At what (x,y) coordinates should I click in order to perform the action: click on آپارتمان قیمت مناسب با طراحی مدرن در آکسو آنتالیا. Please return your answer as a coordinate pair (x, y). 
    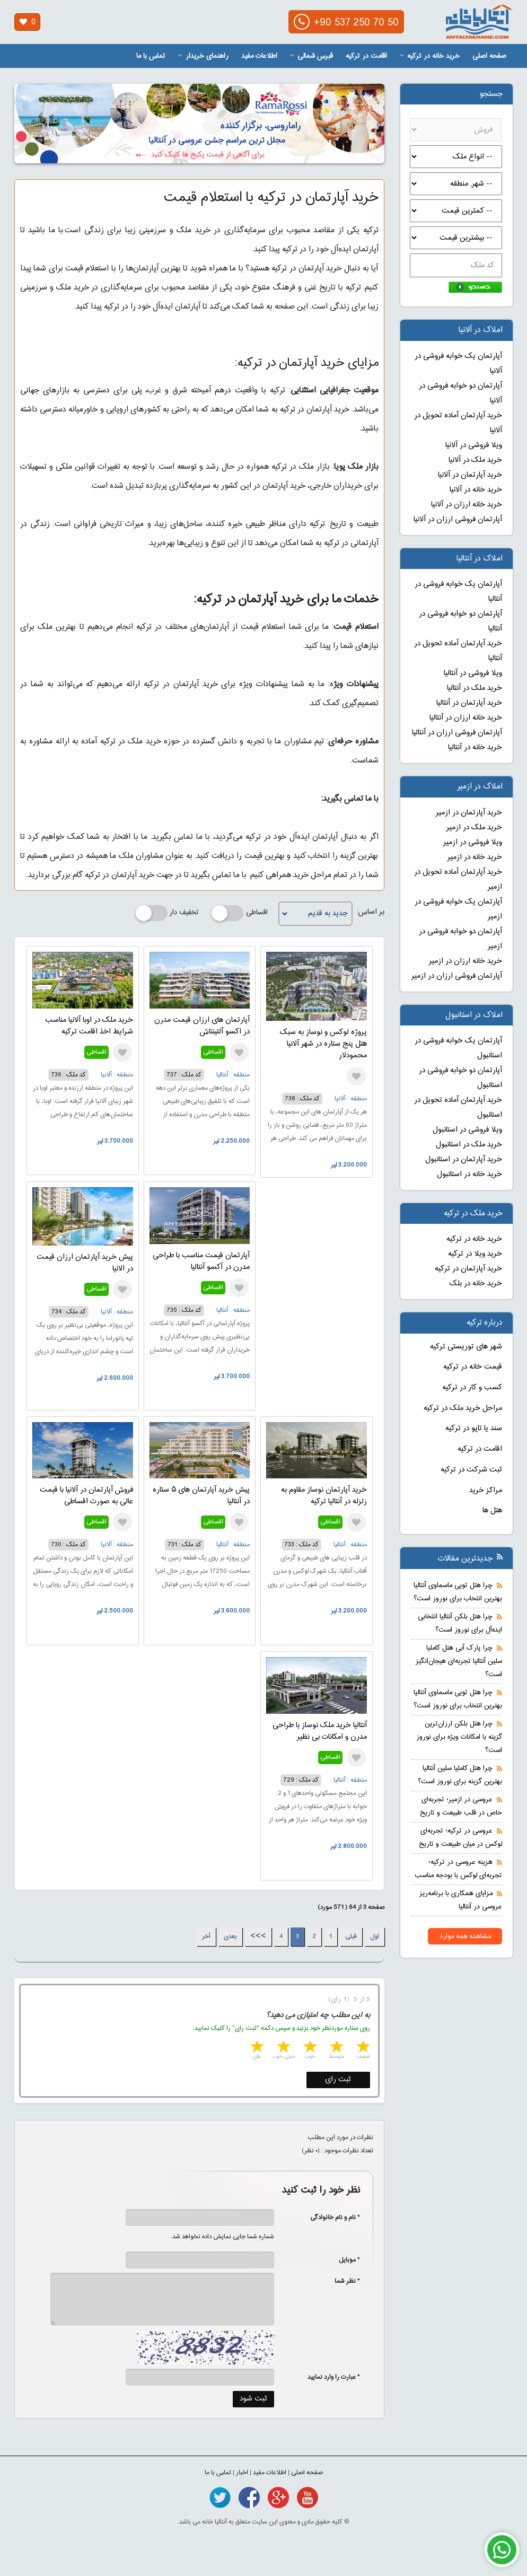
    Looking at the image, I should click on (201, 1261).